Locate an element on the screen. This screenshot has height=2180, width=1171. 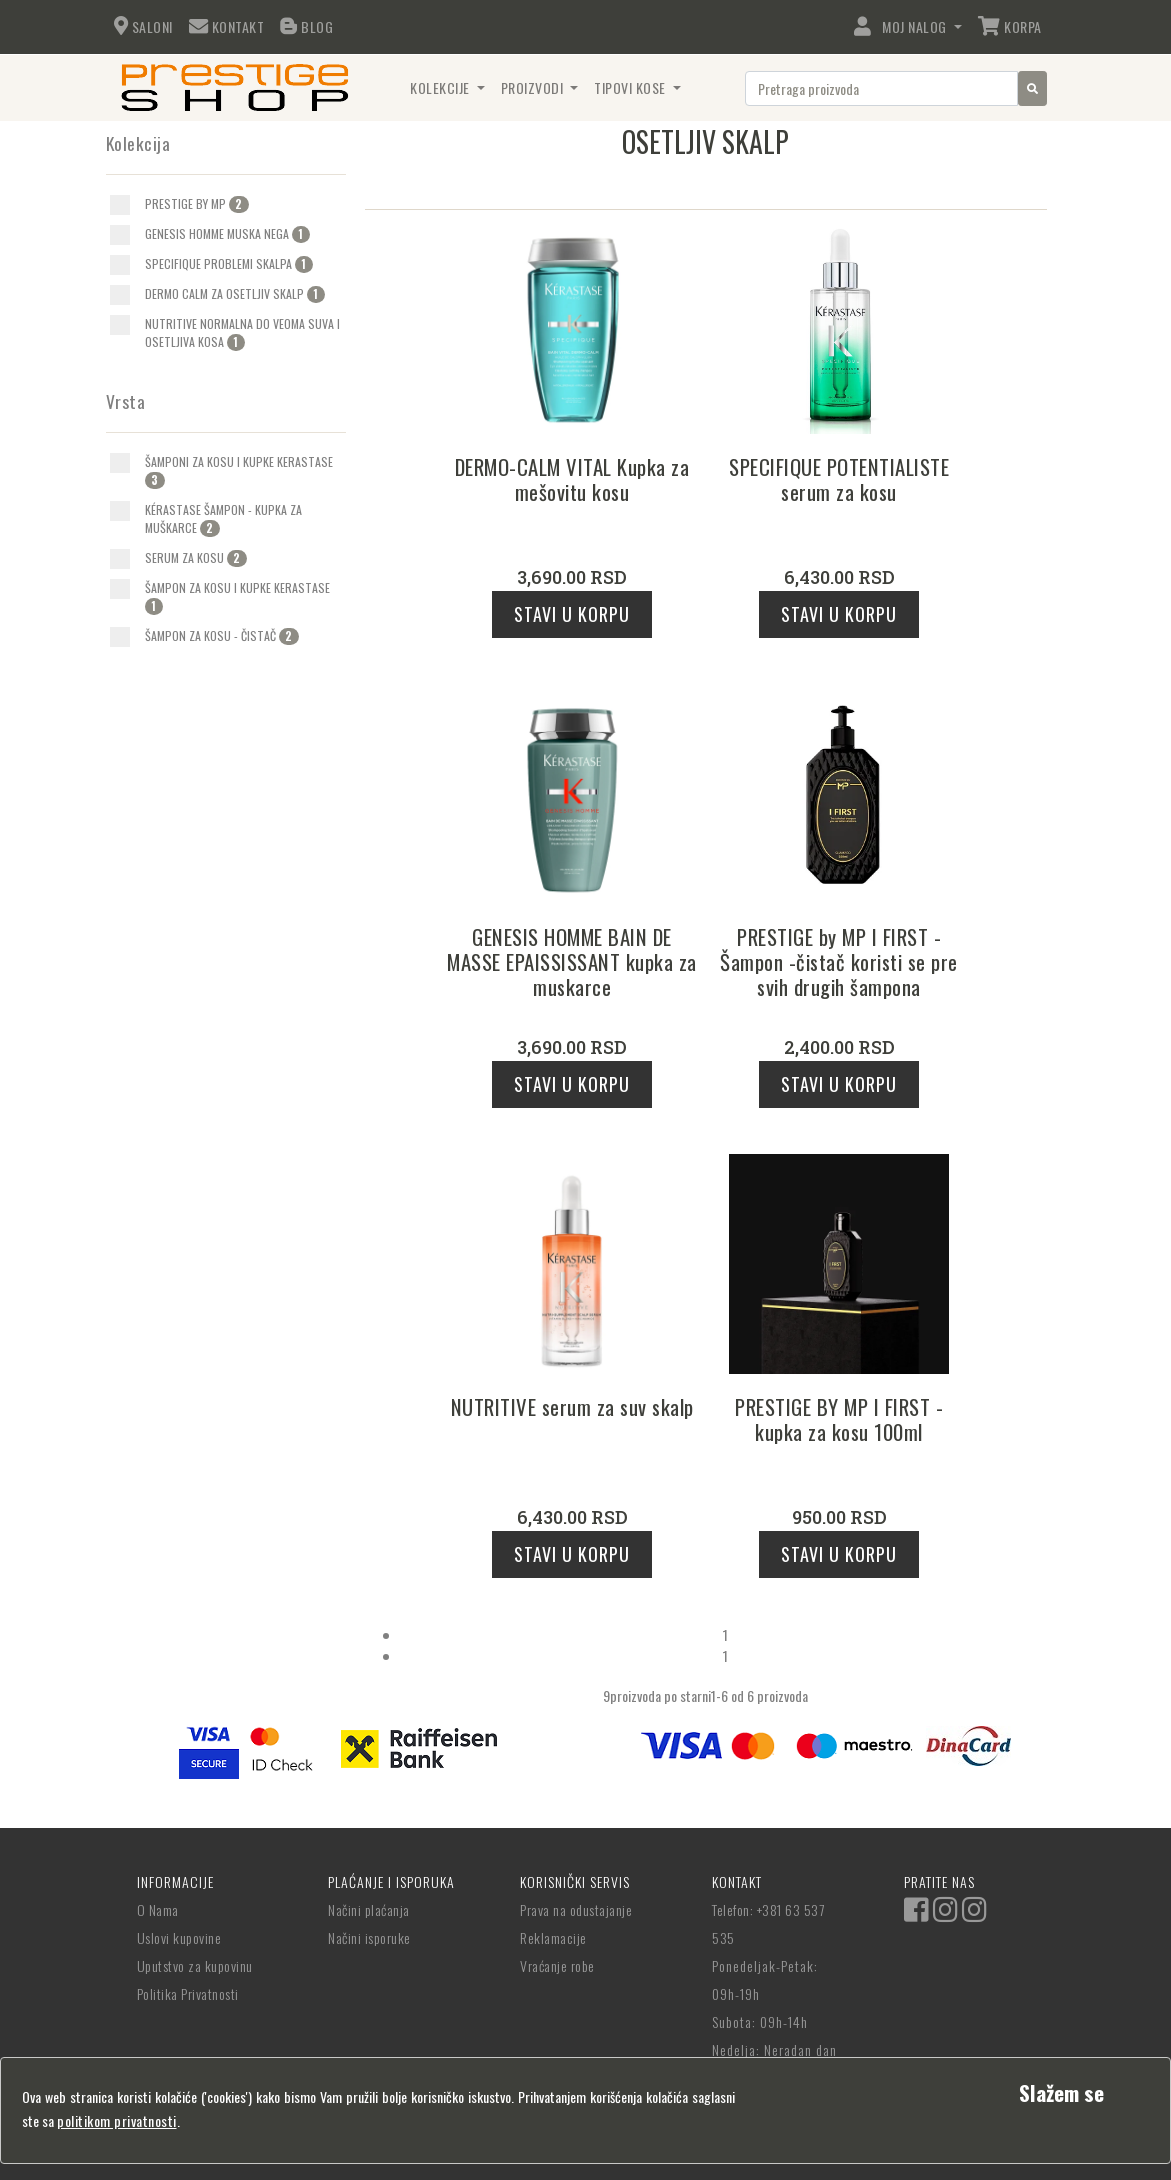
Moj Nalog [button] is located at coordinates (902, 26).